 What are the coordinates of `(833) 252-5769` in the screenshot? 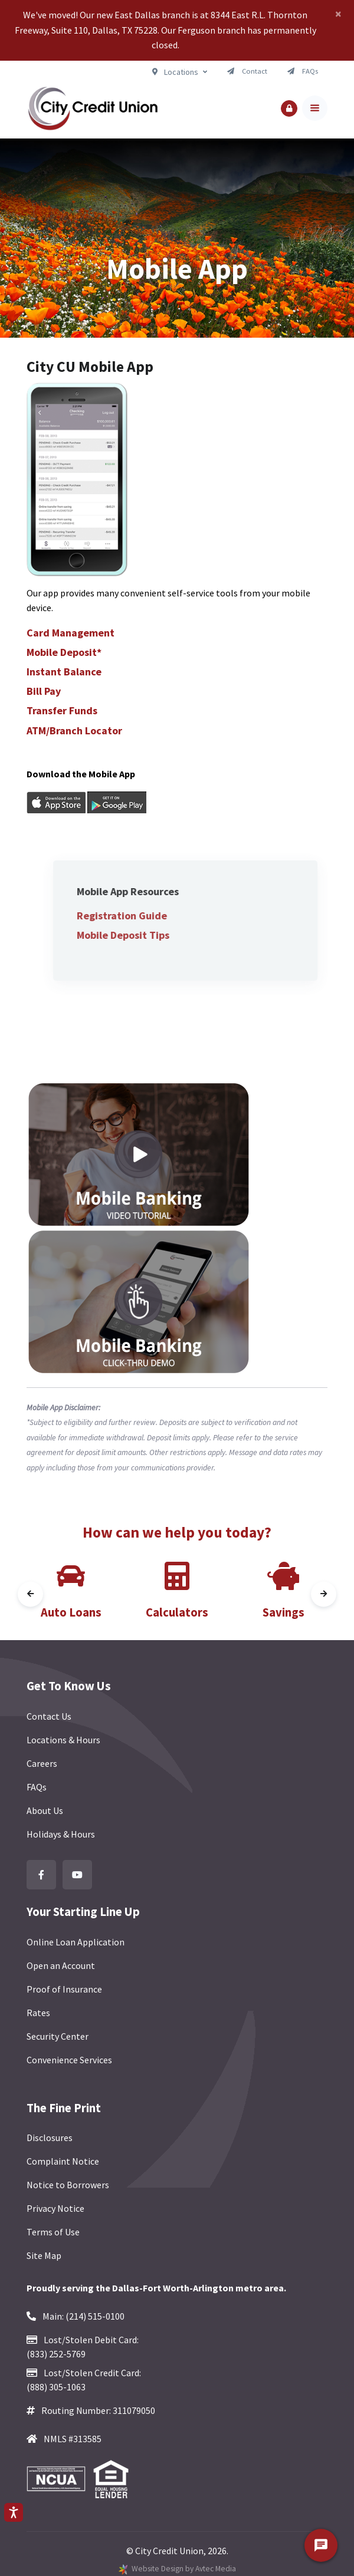 It's located at (56, 2354).